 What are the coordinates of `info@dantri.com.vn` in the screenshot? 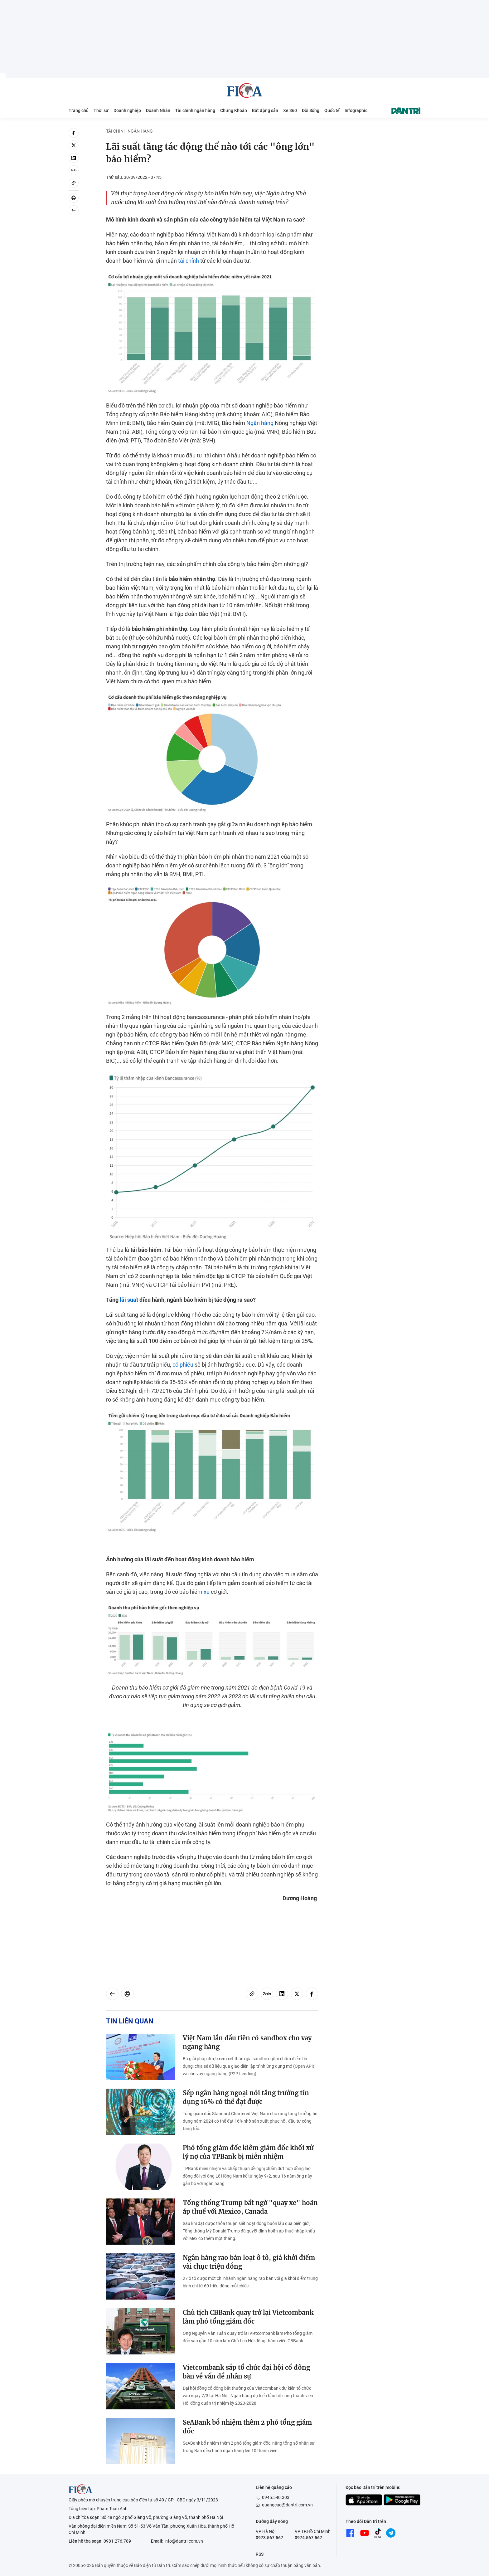 It's located at (183, 2541).